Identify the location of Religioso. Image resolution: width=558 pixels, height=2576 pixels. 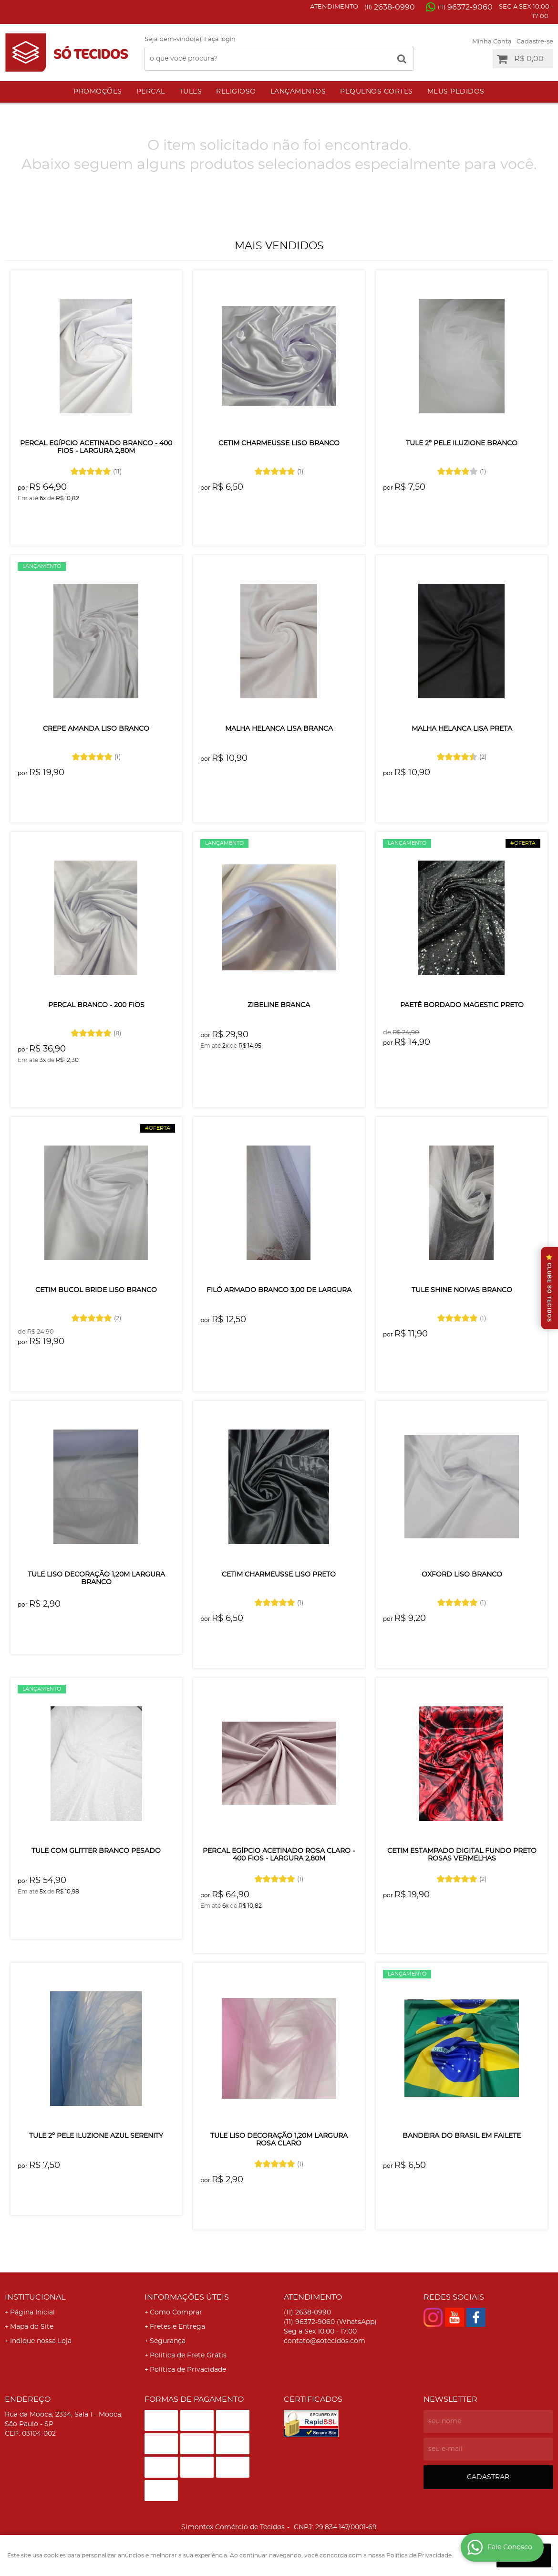
(236, 91).